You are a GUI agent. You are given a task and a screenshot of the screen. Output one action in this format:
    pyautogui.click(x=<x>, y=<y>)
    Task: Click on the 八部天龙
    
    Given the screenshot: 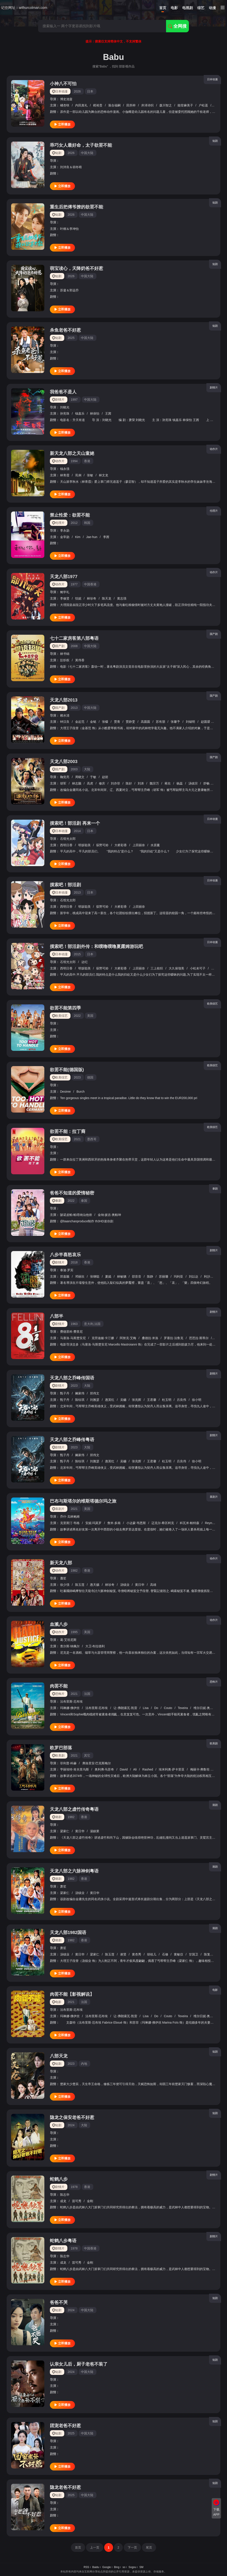 What is the action you would take?
    pyautogui.click(x=59, y=2055)
    